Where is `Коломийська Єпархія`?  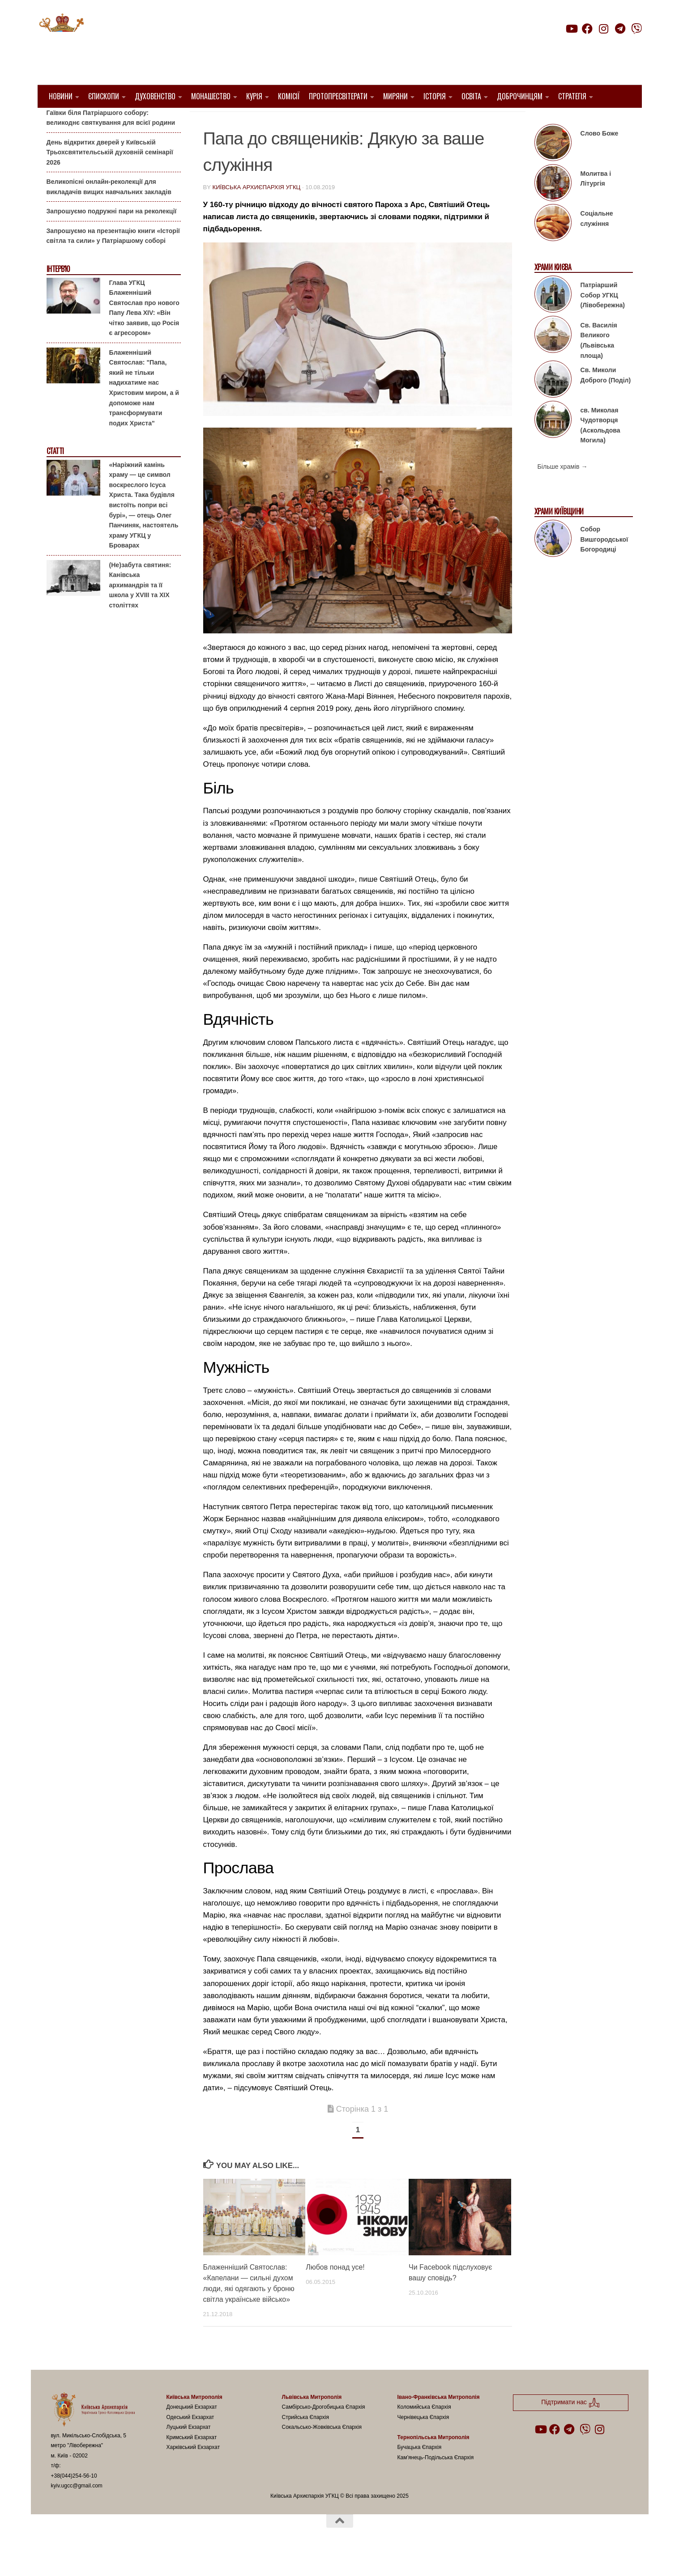
Коломийська Єпархія is located at coordinates (424, 2430).